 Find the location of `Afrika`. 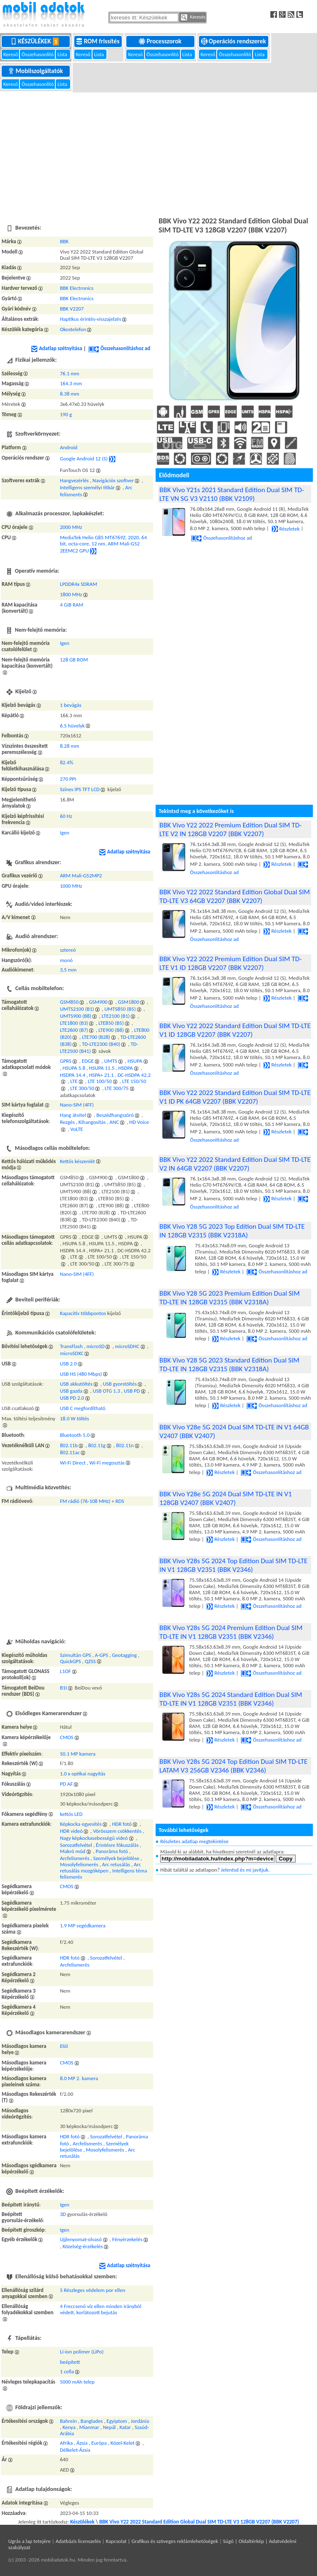

Afrika is located at coordinates (66, 2443).